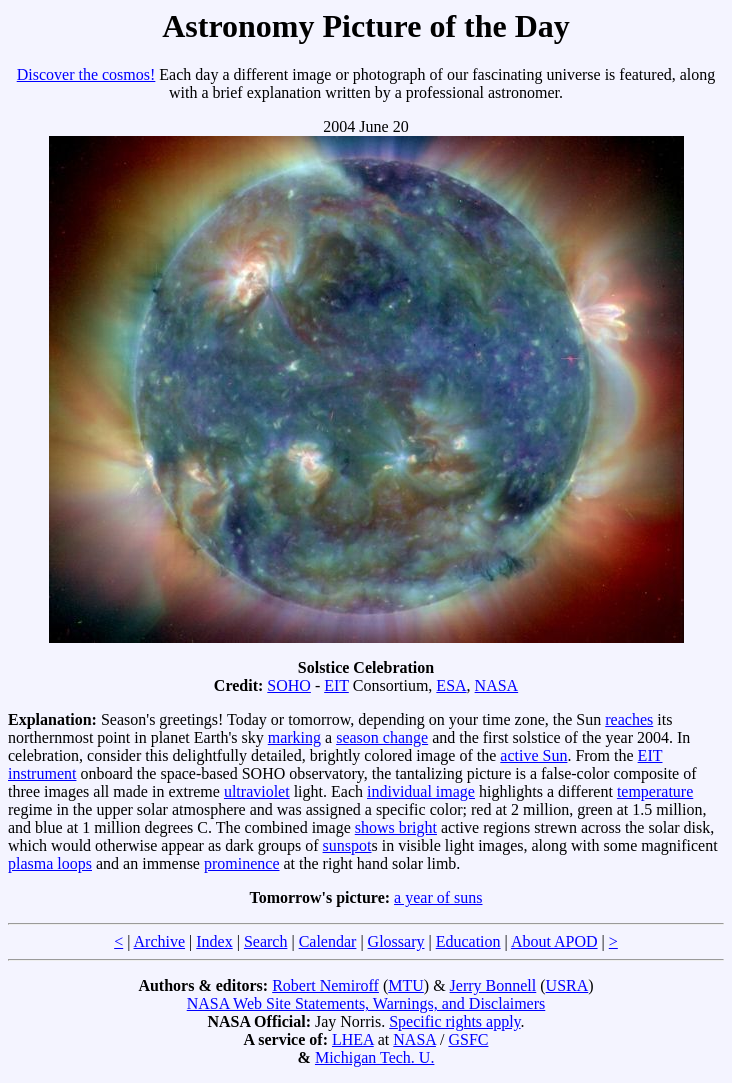  Describe the element at coordinates (257, 791) in the screenshot. I see `ultraviolet` at that location.